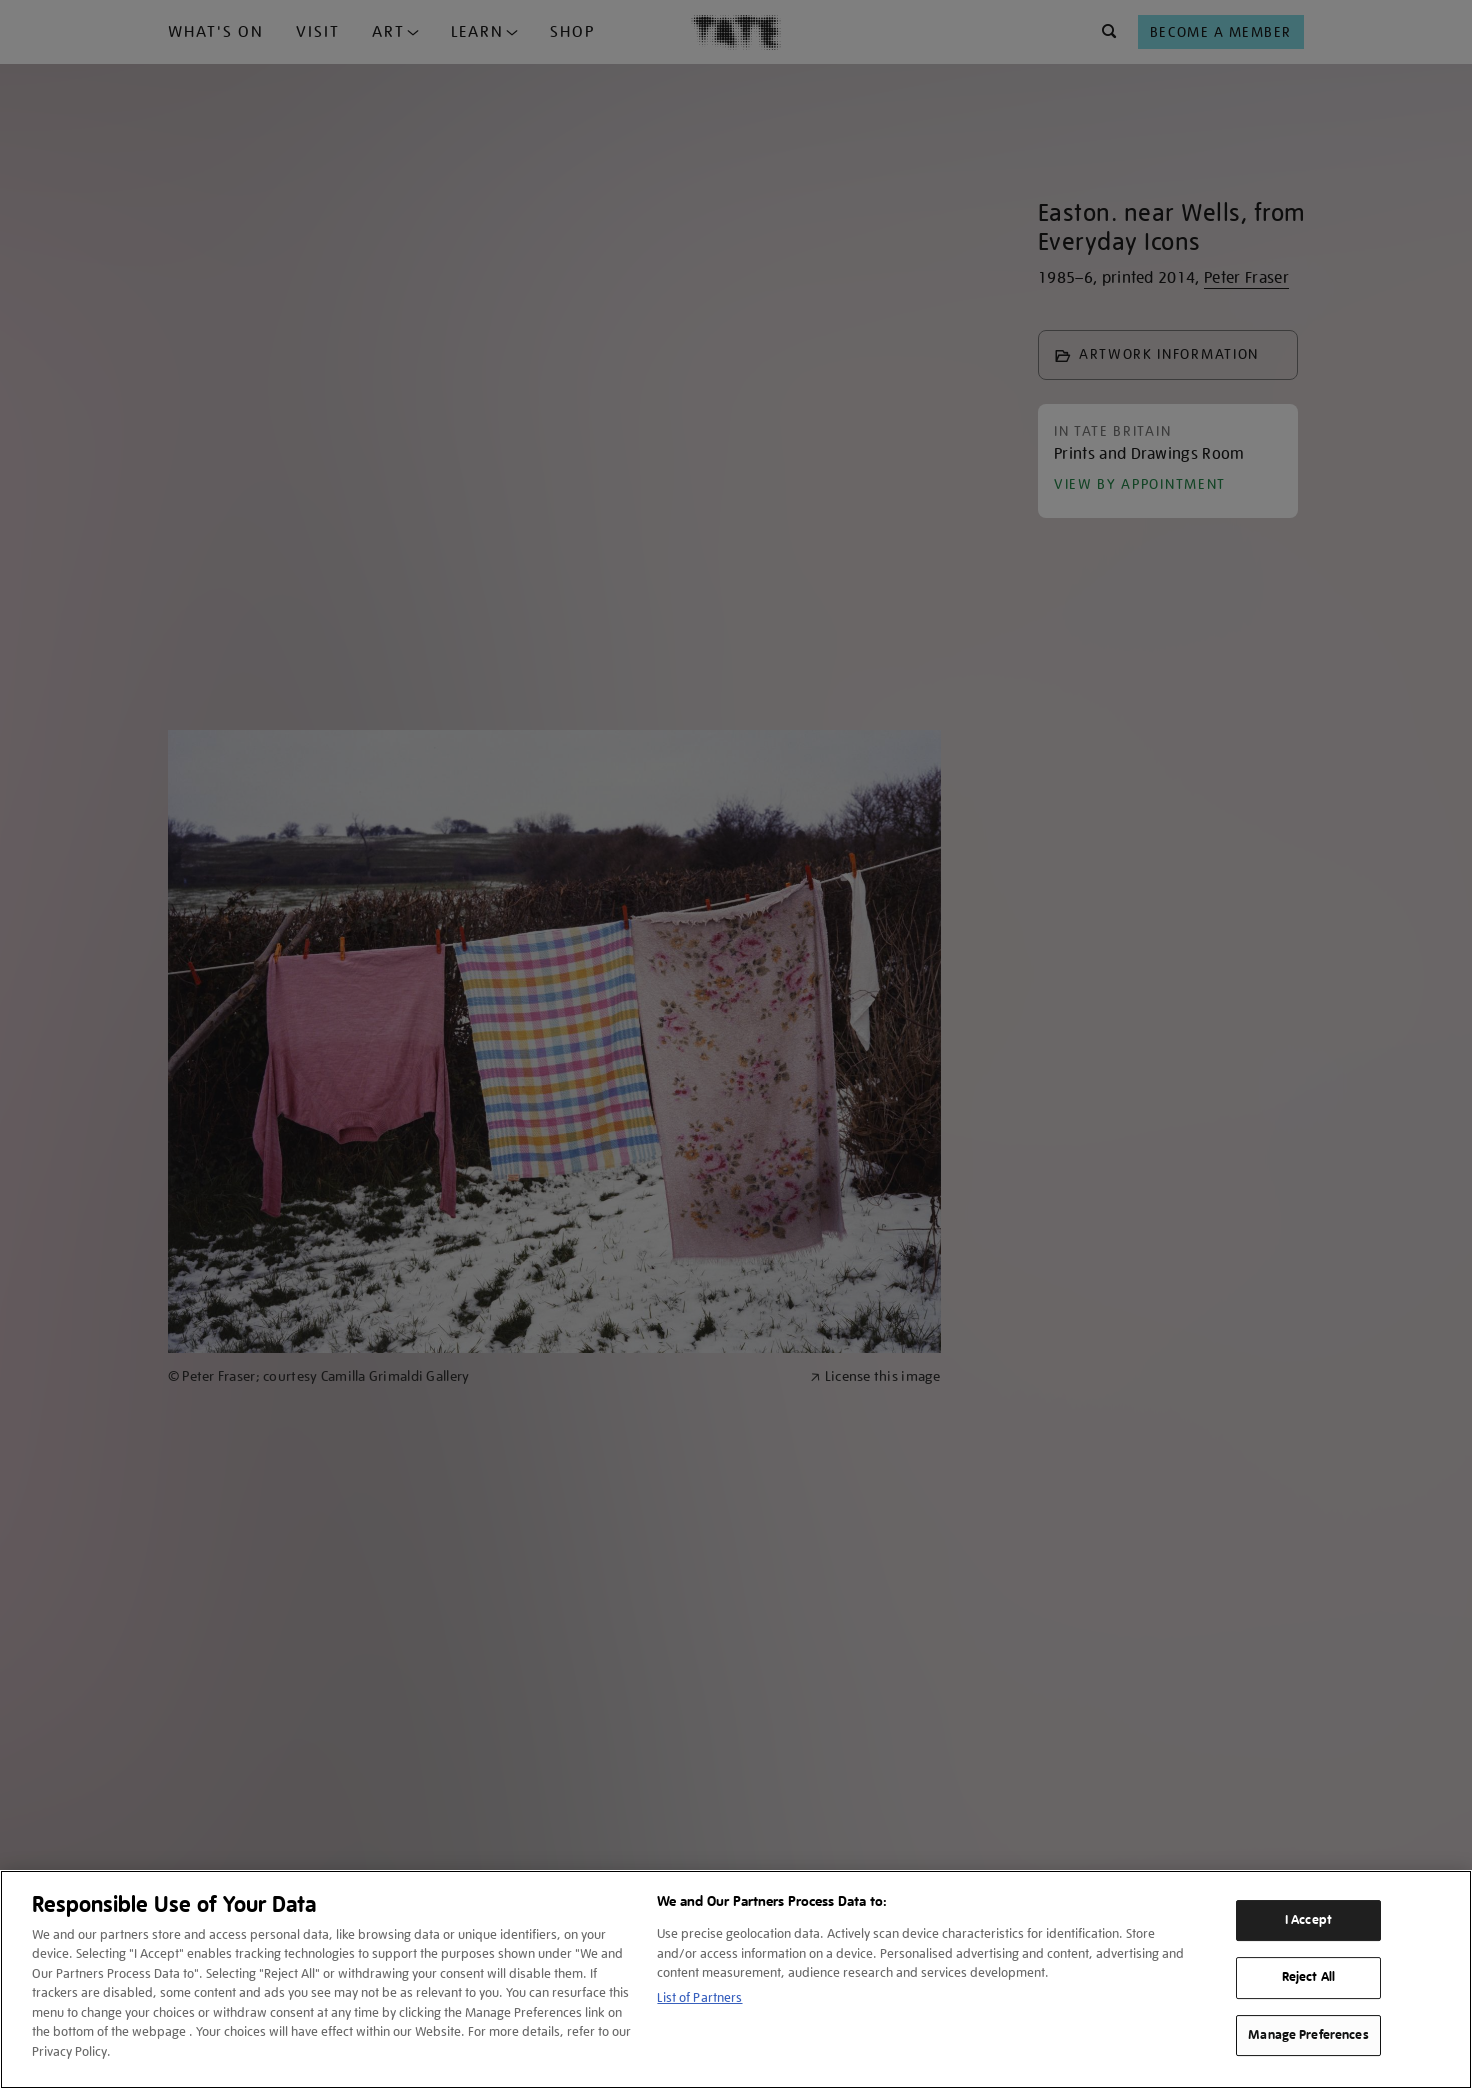  What do you see at coordinates (1308, 1977) in the screenshot?
I see `Reject All` at bounding box center [1308, 1977].